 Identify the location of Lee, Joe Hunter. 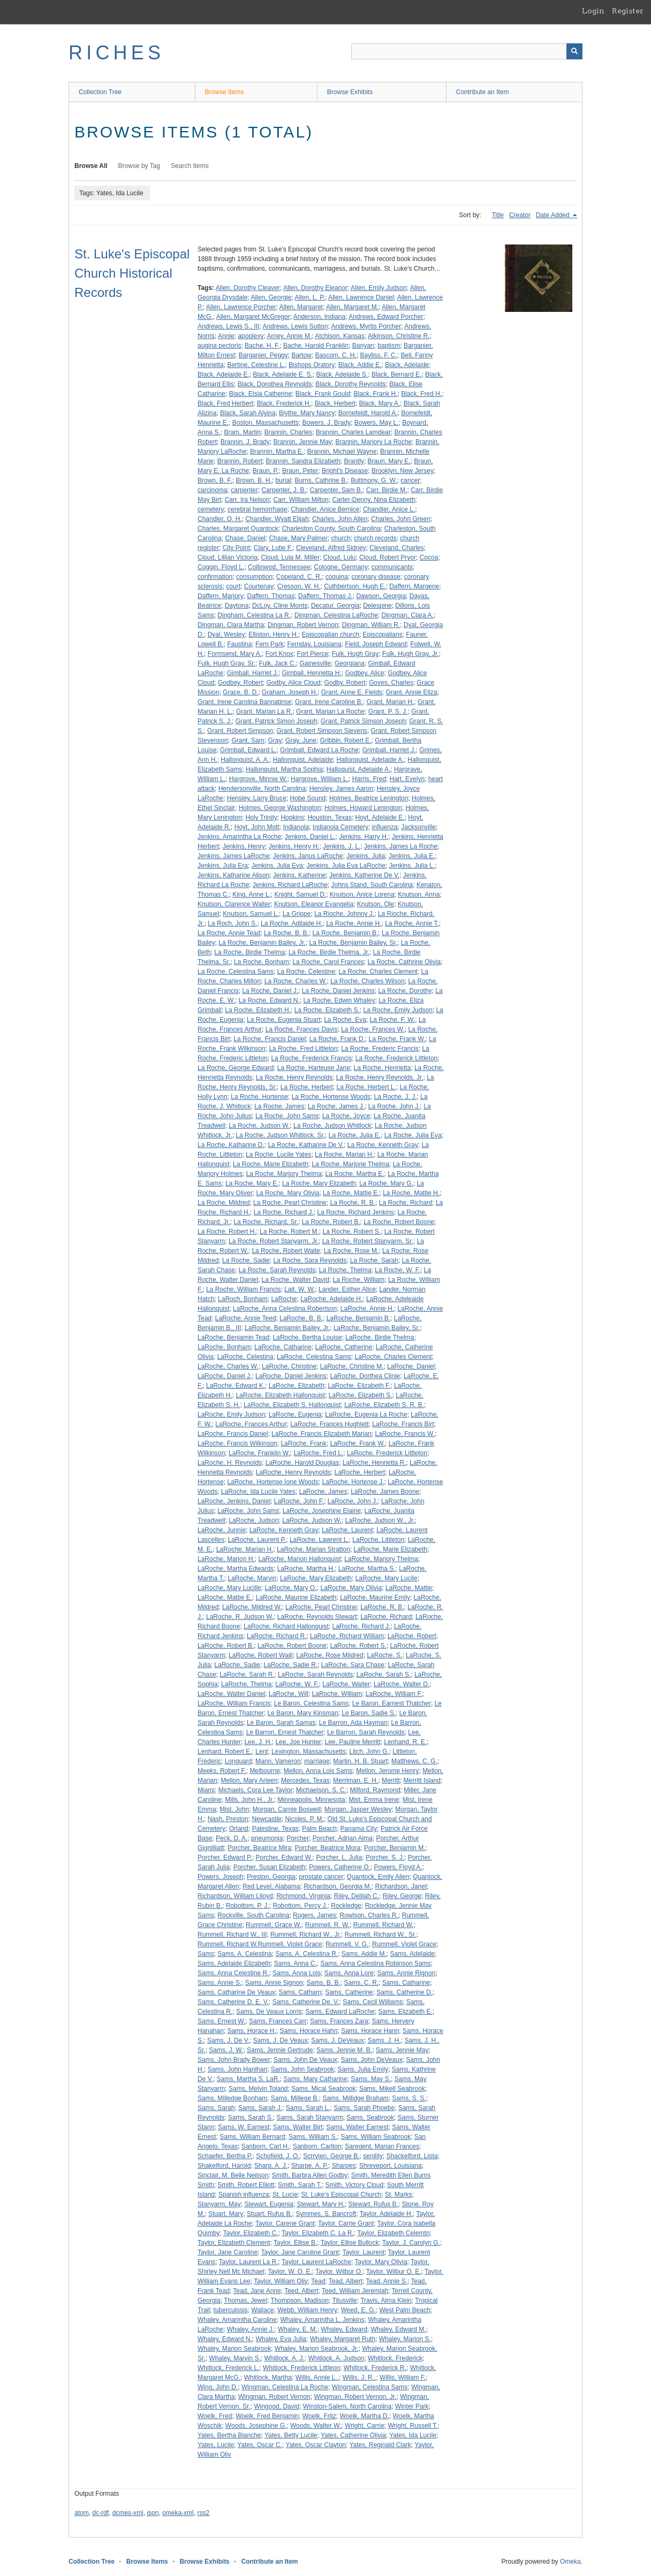
(298, 1742).